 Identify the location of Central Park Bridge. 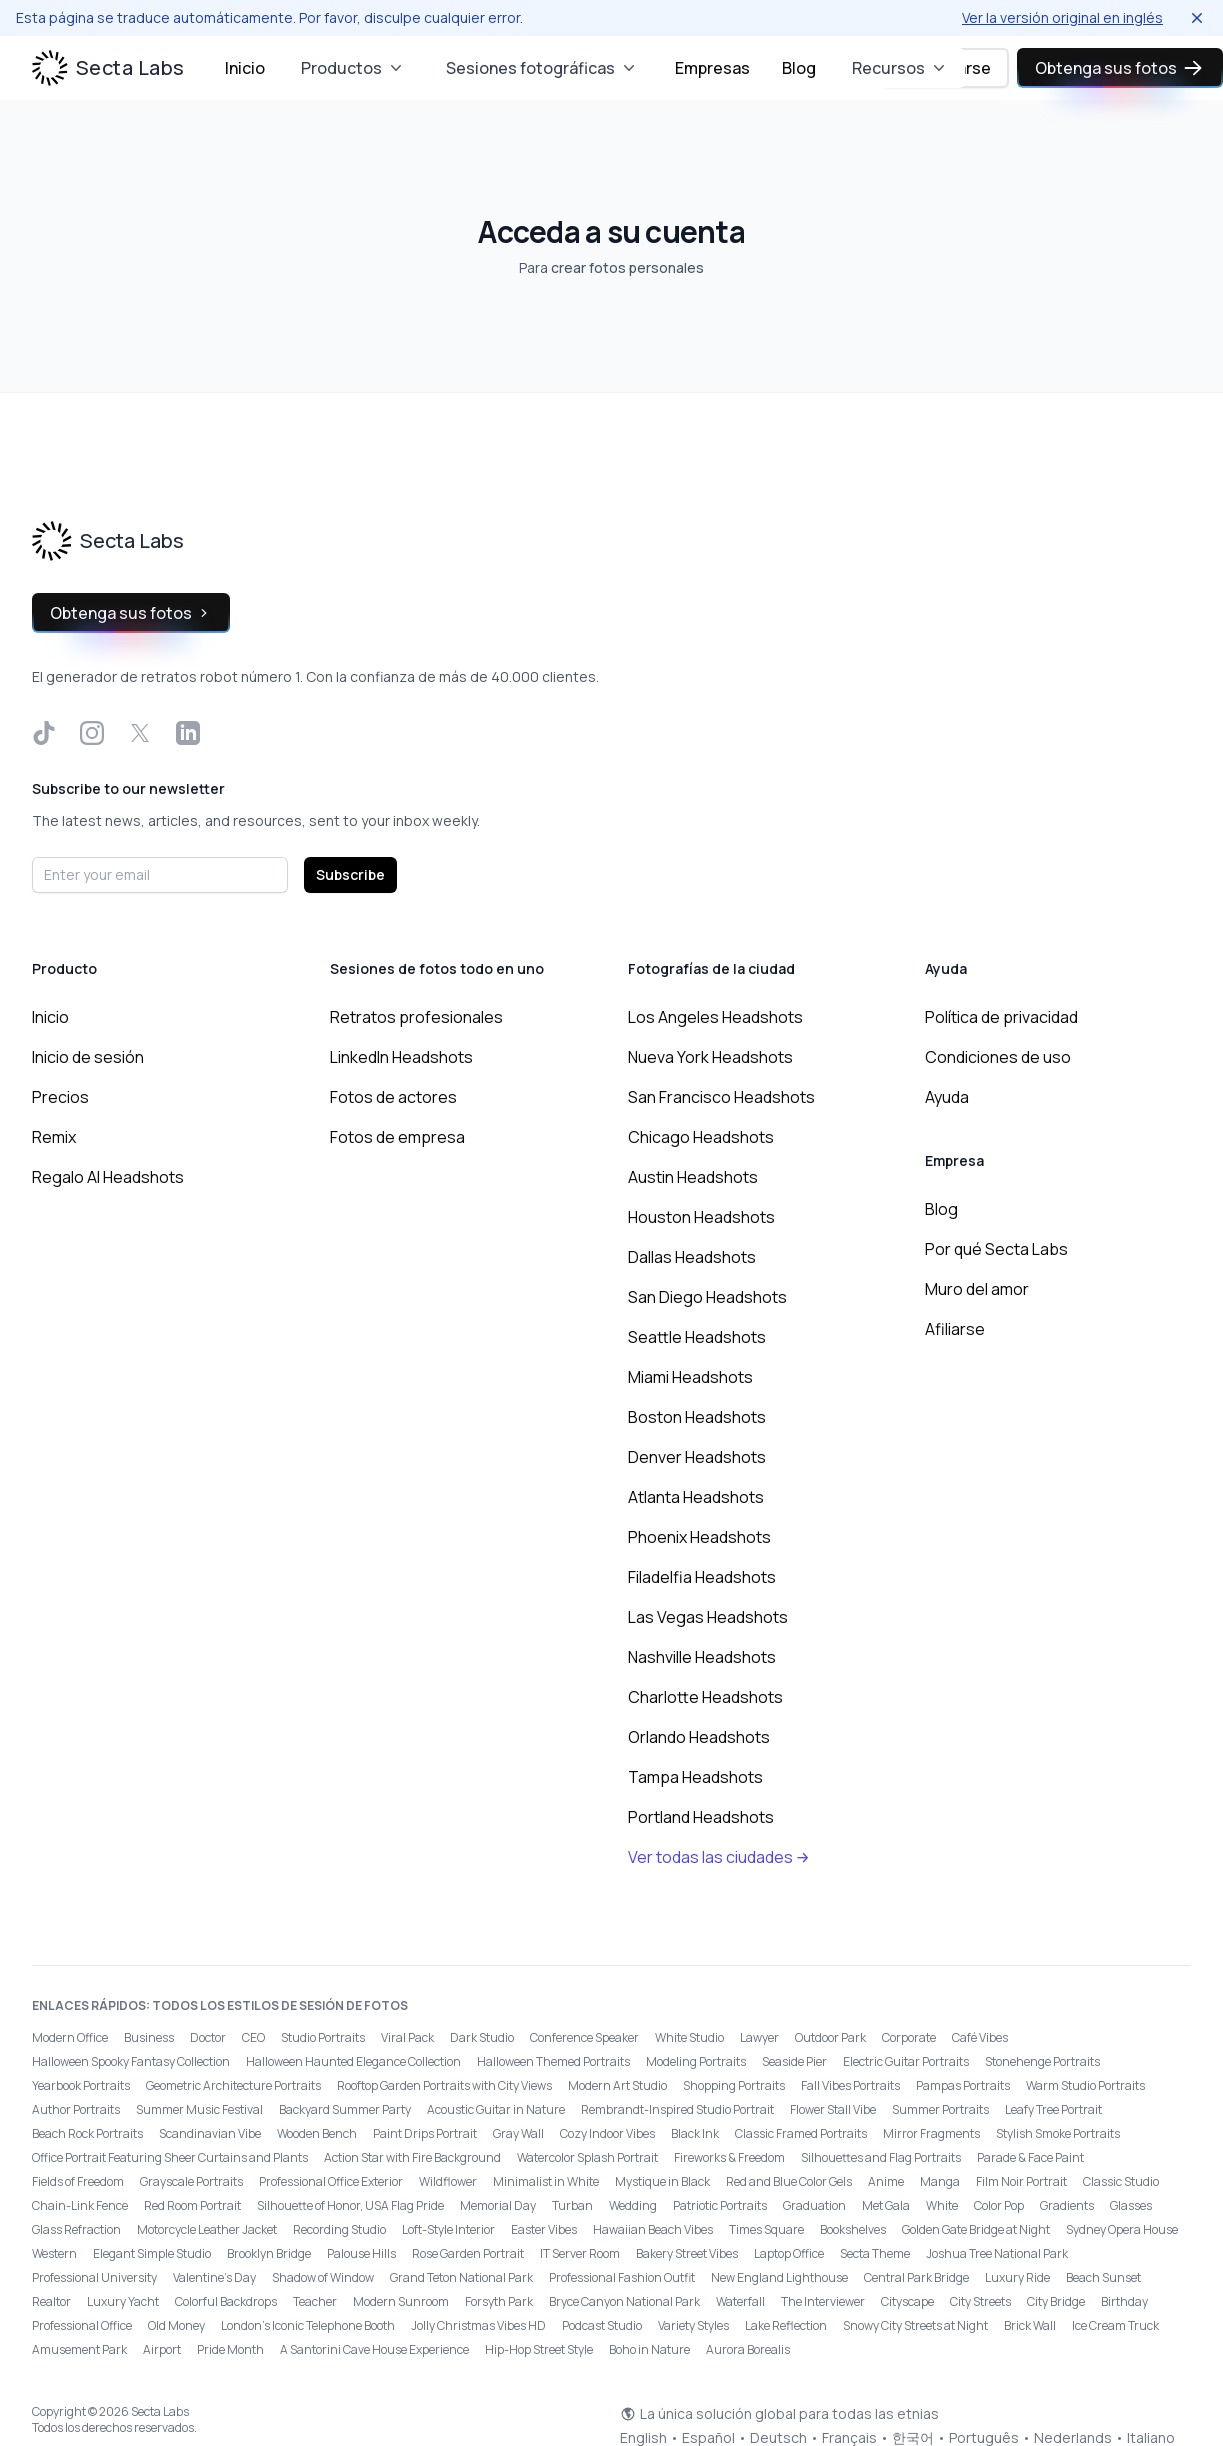
(916, 2277).